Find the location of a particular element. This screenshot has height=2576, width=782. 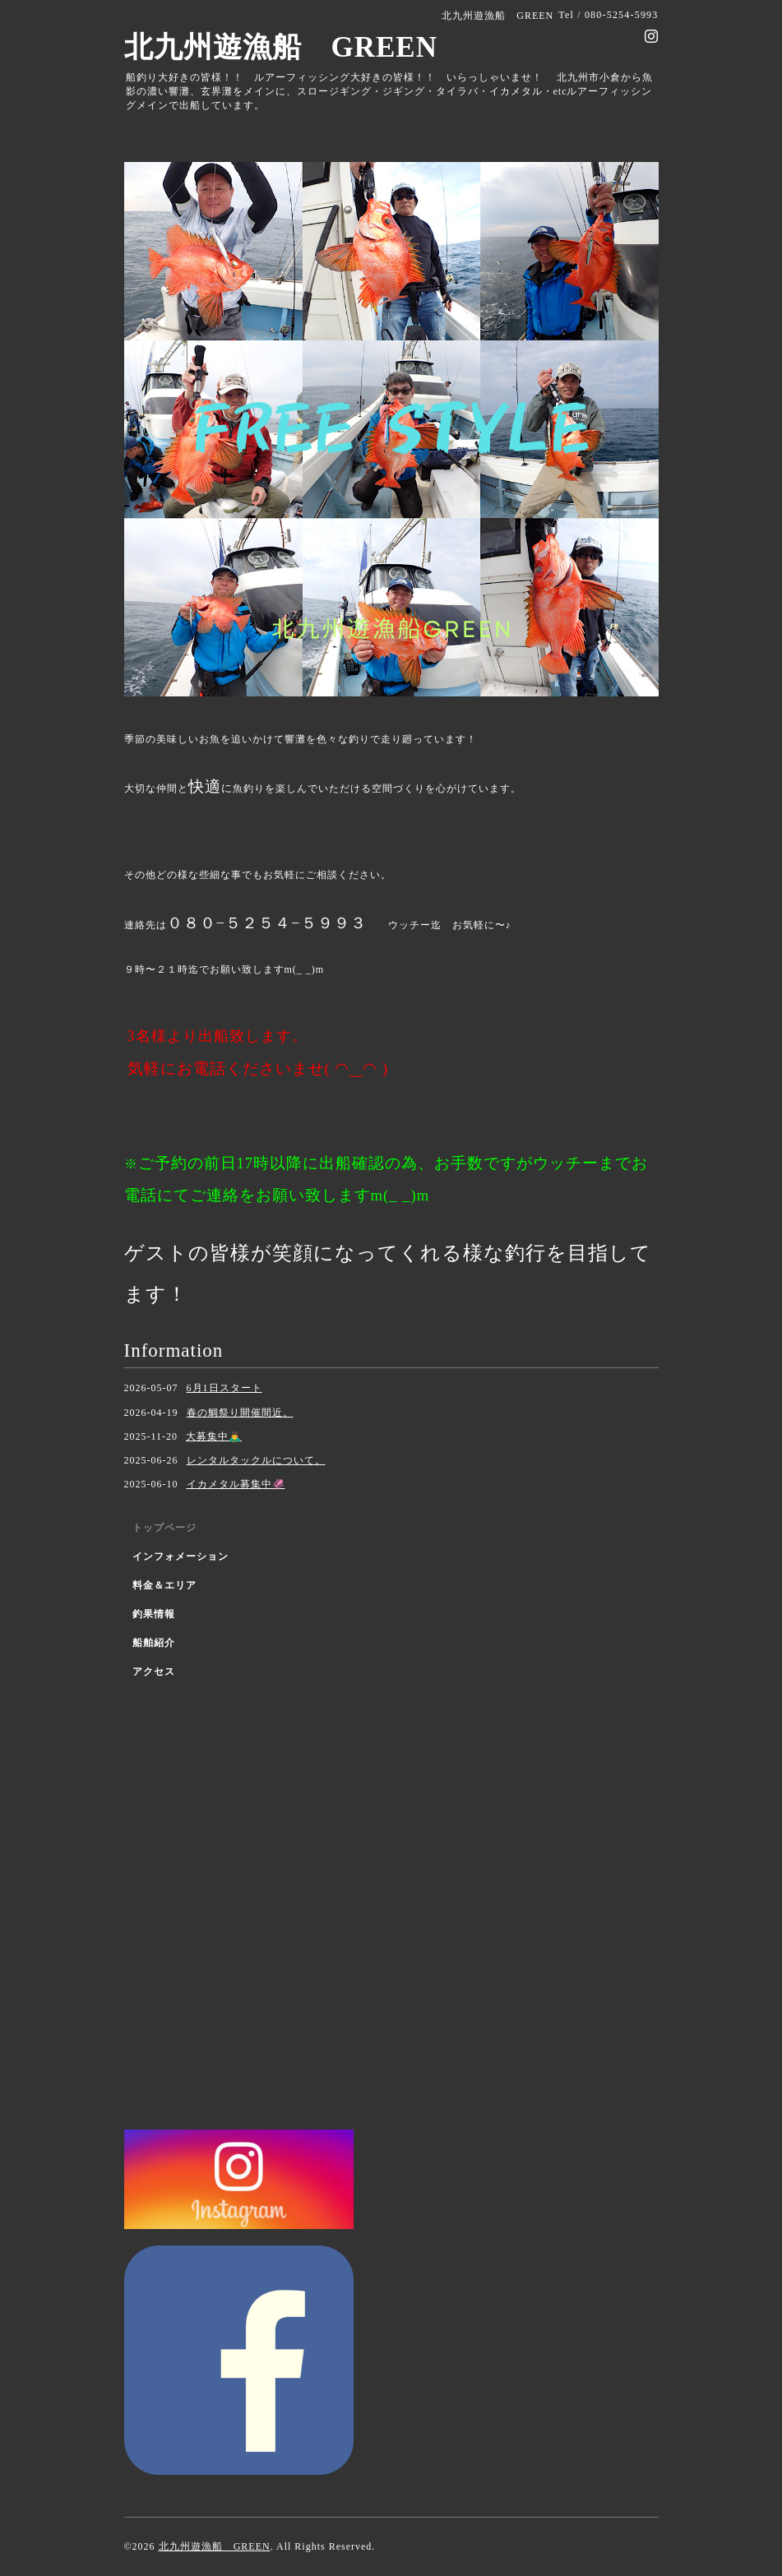

トップページ is located at coordinates (164, 1527).